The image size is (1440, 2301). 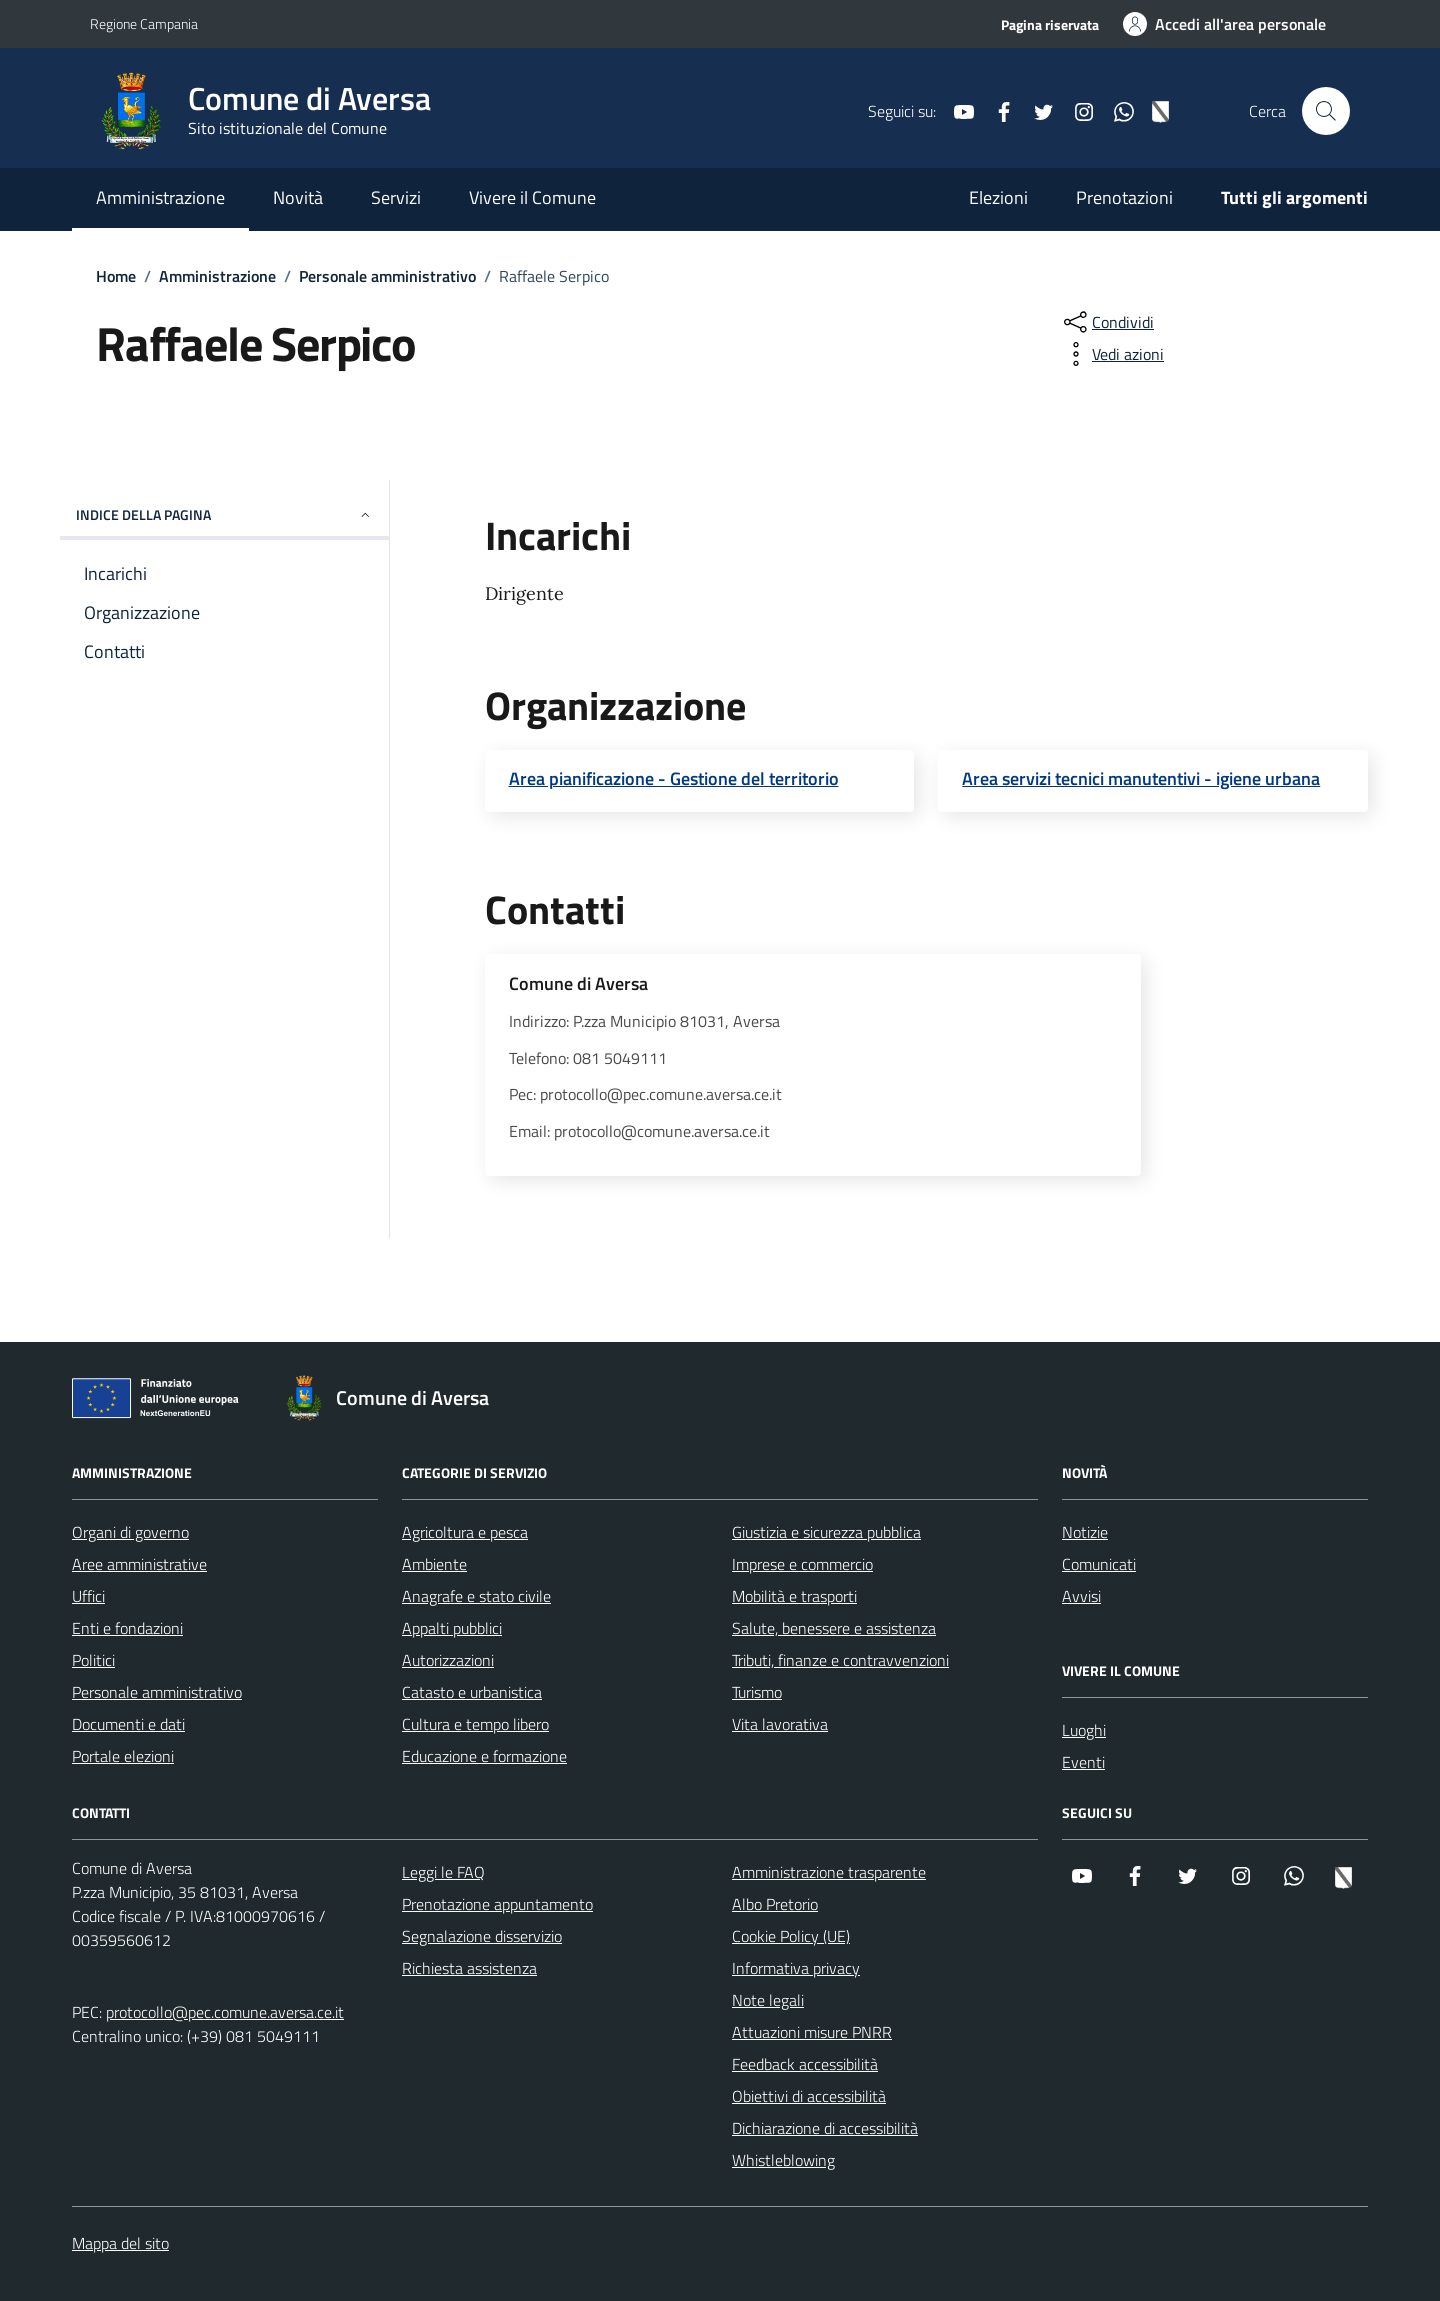 I want to click on Mobilità e trasporti, so click(x=794, y=1596).